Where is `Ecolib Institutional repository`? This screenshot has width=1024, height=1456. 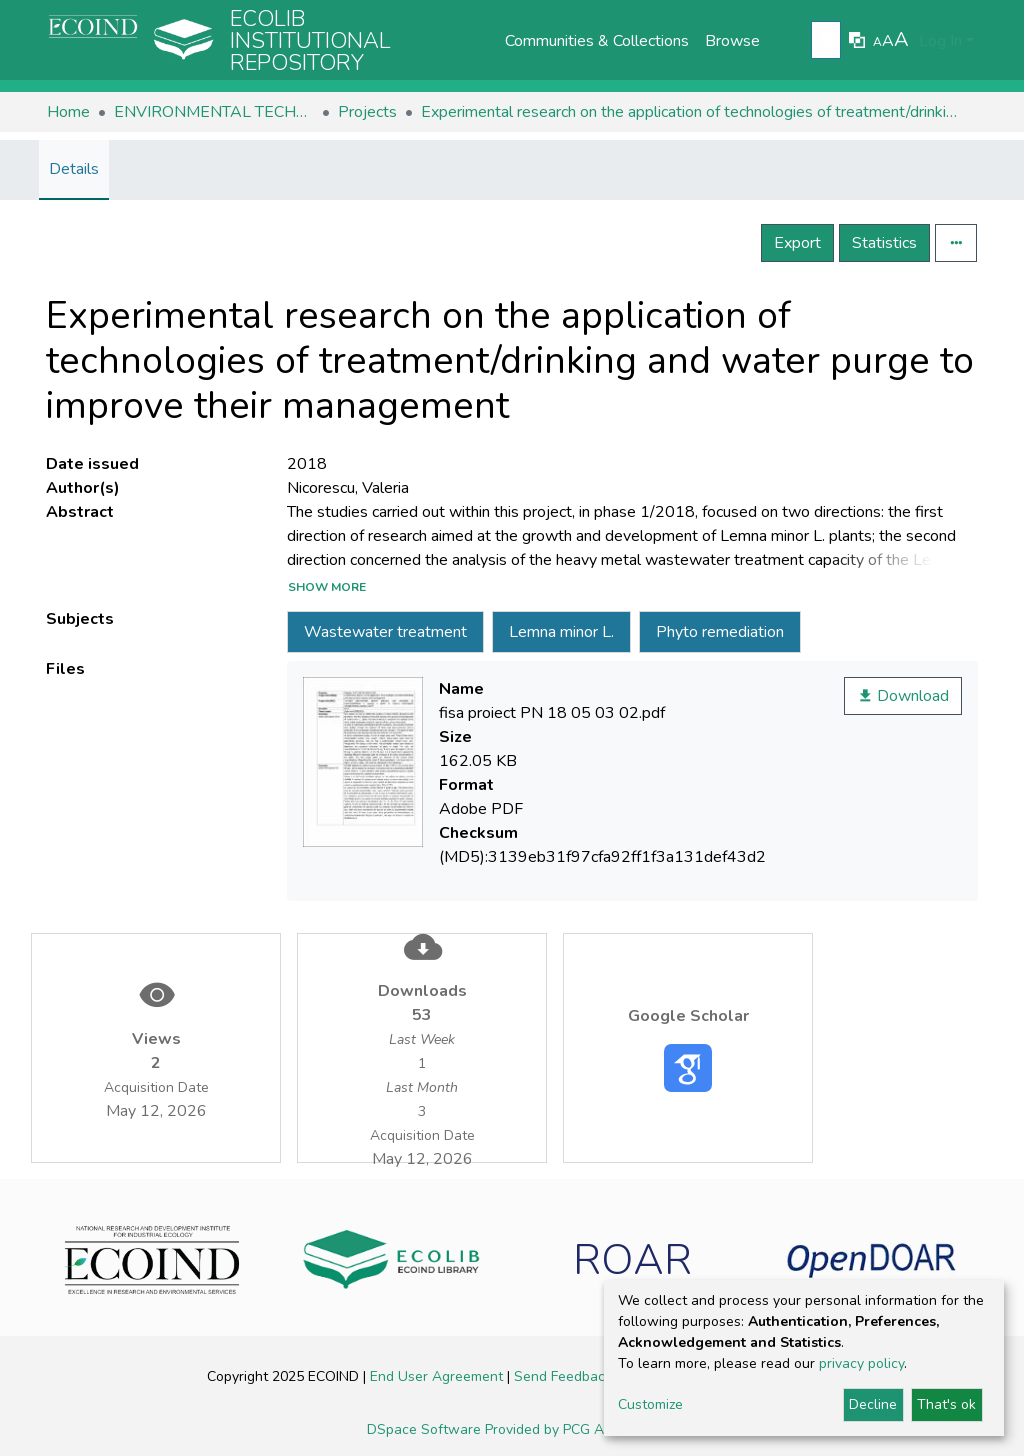
Ecolib Institutional repository is located at coordinates (310, 41).